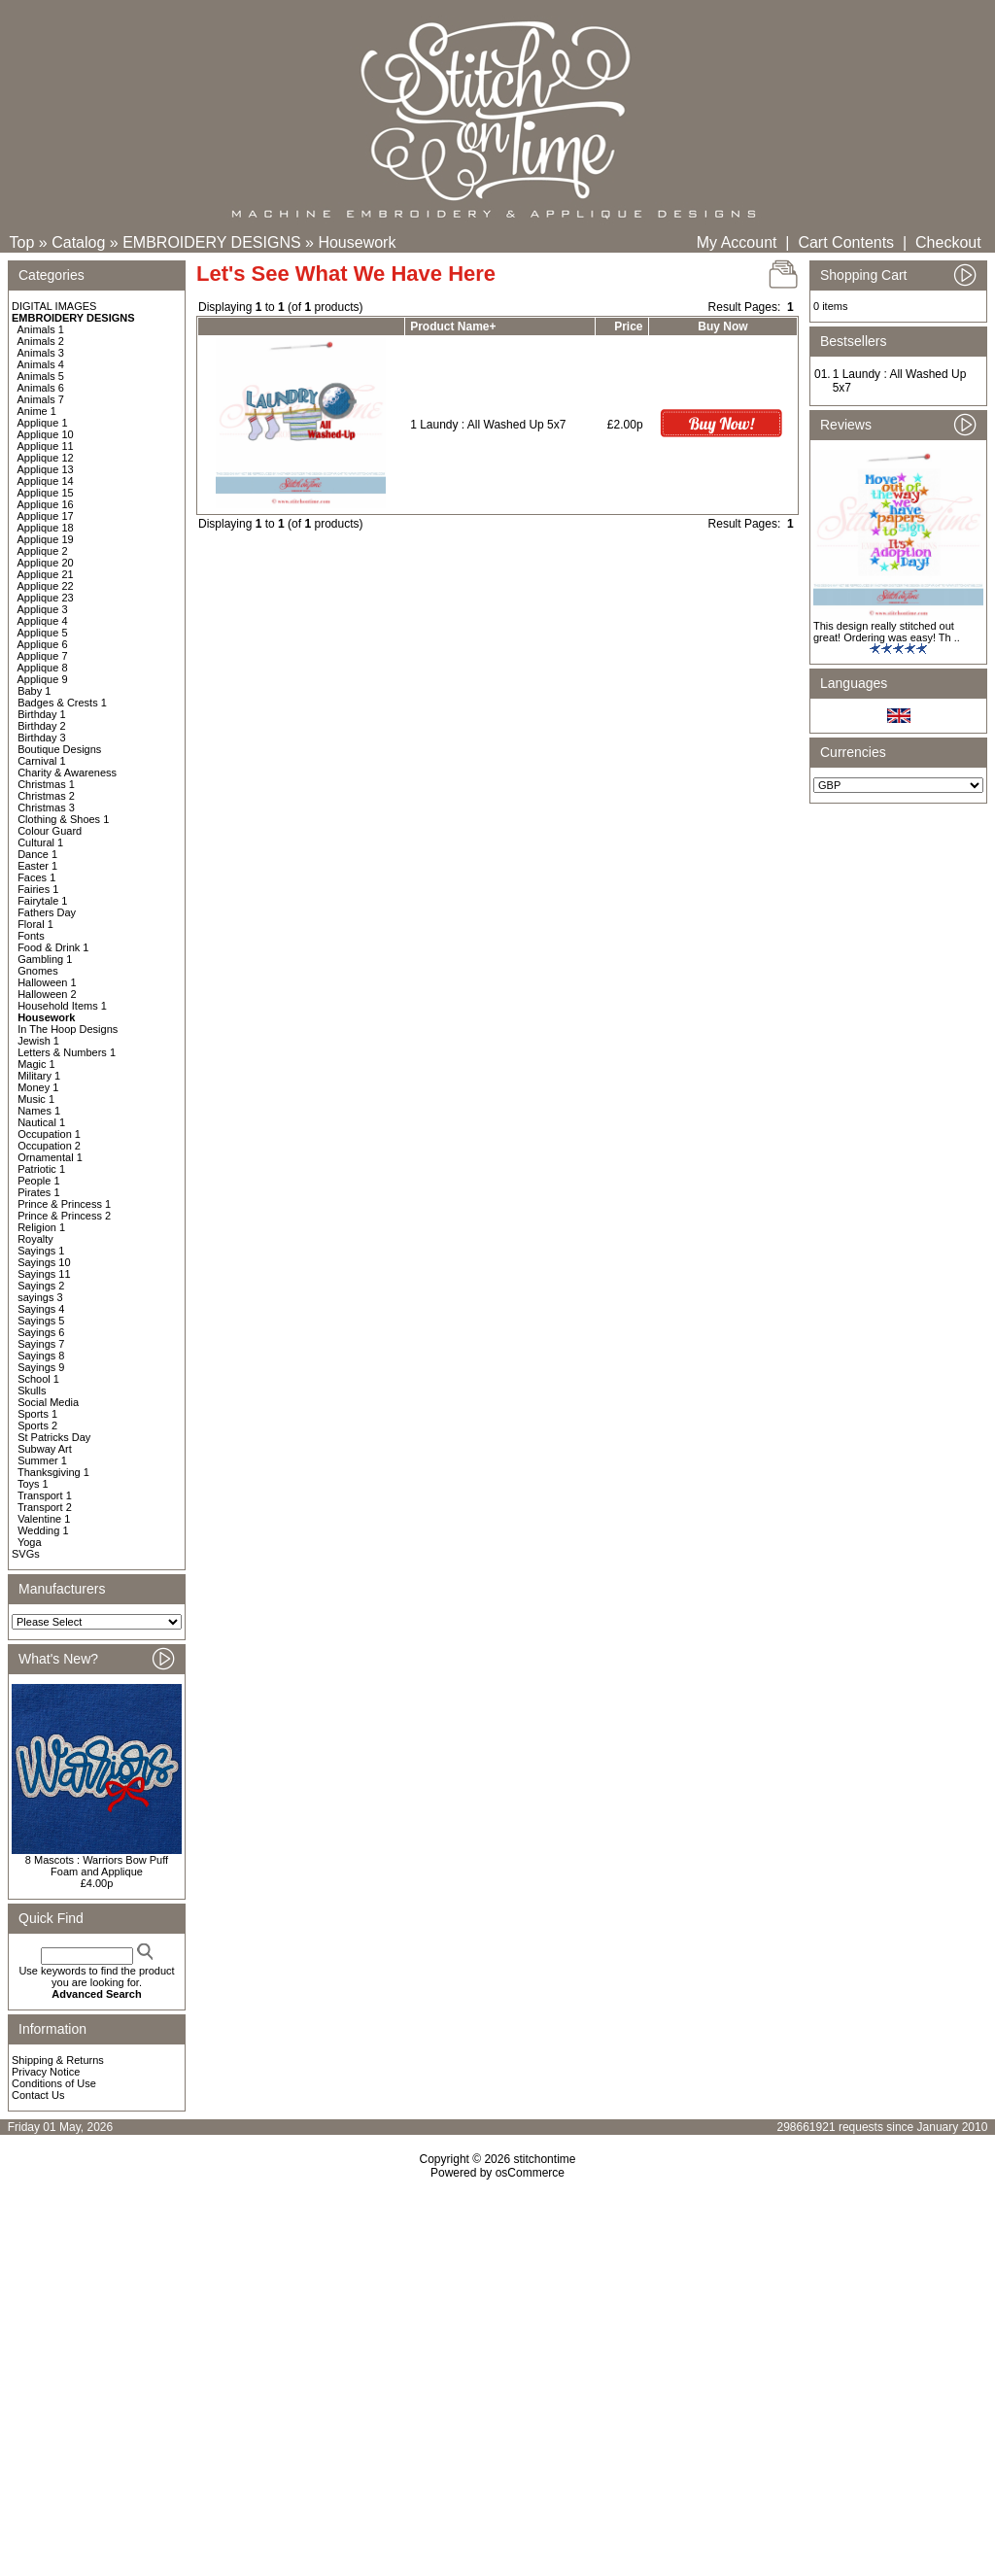 This screenshot has height=2576, width=995. What do you see at coordinates (26, 1554) in the screenshot?
I see `SVGs` at bounding box center [26, 1554].